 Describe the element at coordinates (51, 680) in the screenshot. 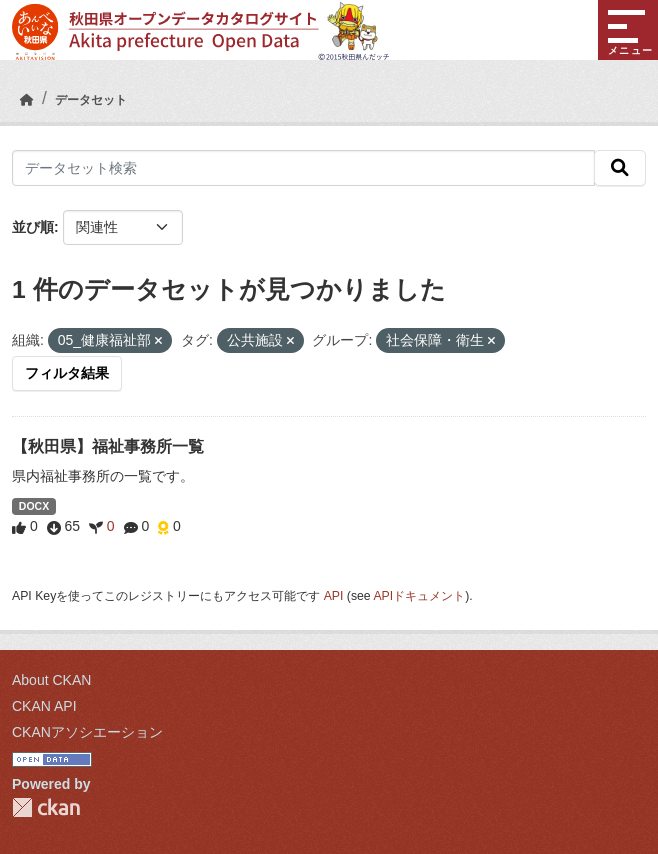

I see `About CKAN` at that location.